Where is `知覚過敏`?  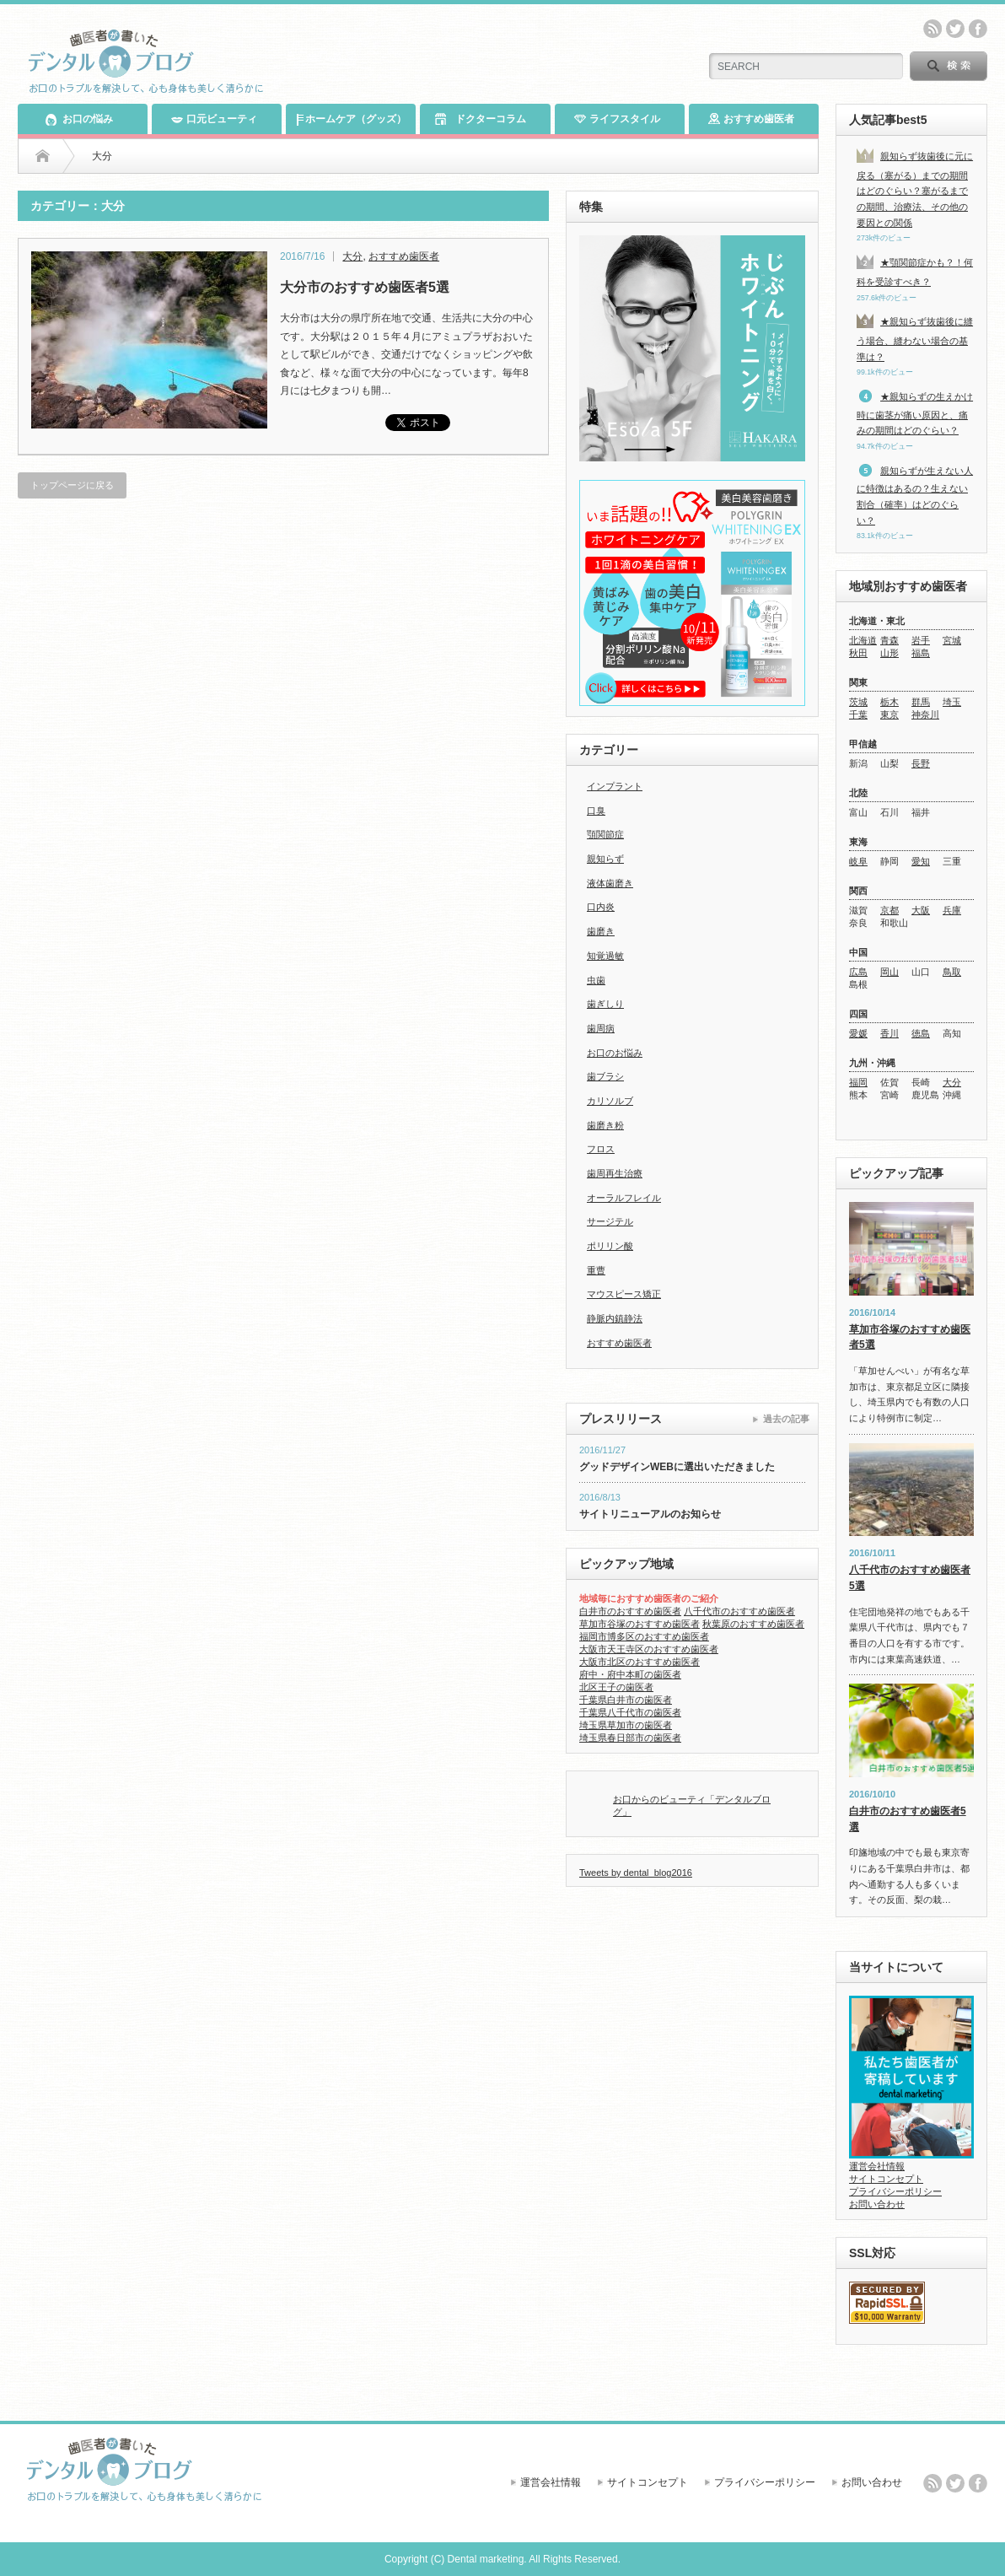
知覚過敏 is located at coordinates (605, 956).